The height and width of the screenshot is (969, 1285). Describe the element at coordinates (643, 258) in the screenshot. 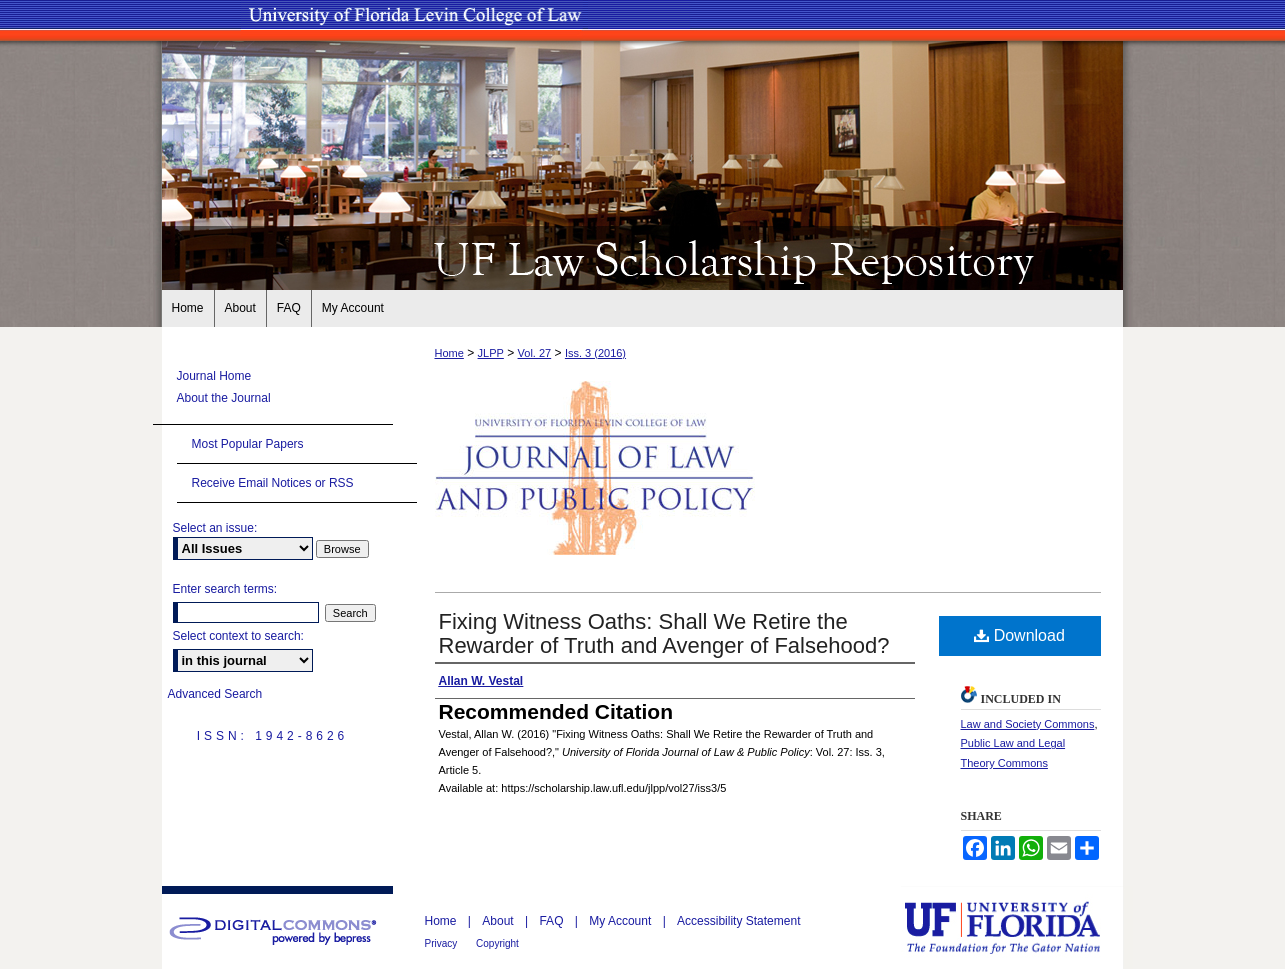

I see `UF Law Scholarship Repository` at that location.